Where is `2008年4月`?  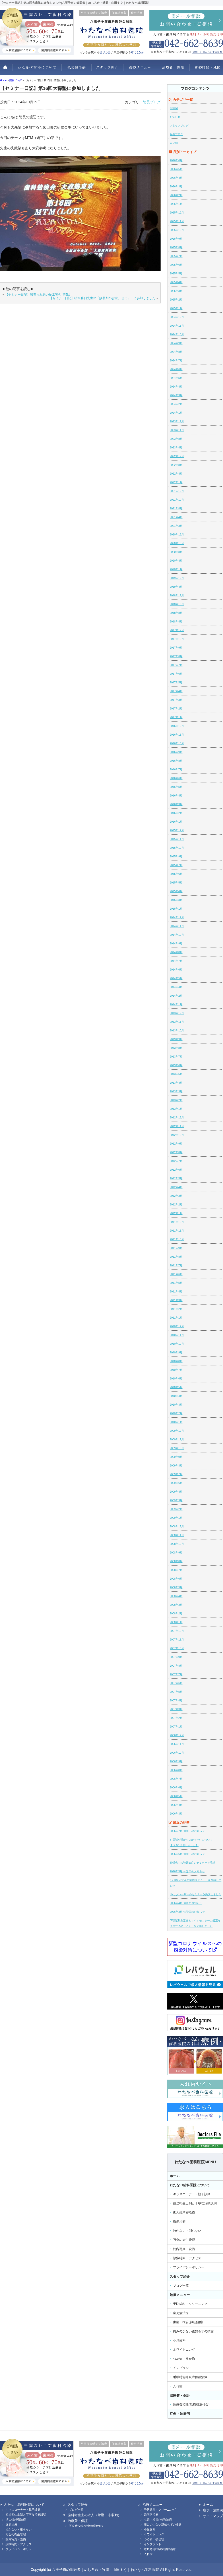
2008年4月 is located at coordinates (176, 1596).